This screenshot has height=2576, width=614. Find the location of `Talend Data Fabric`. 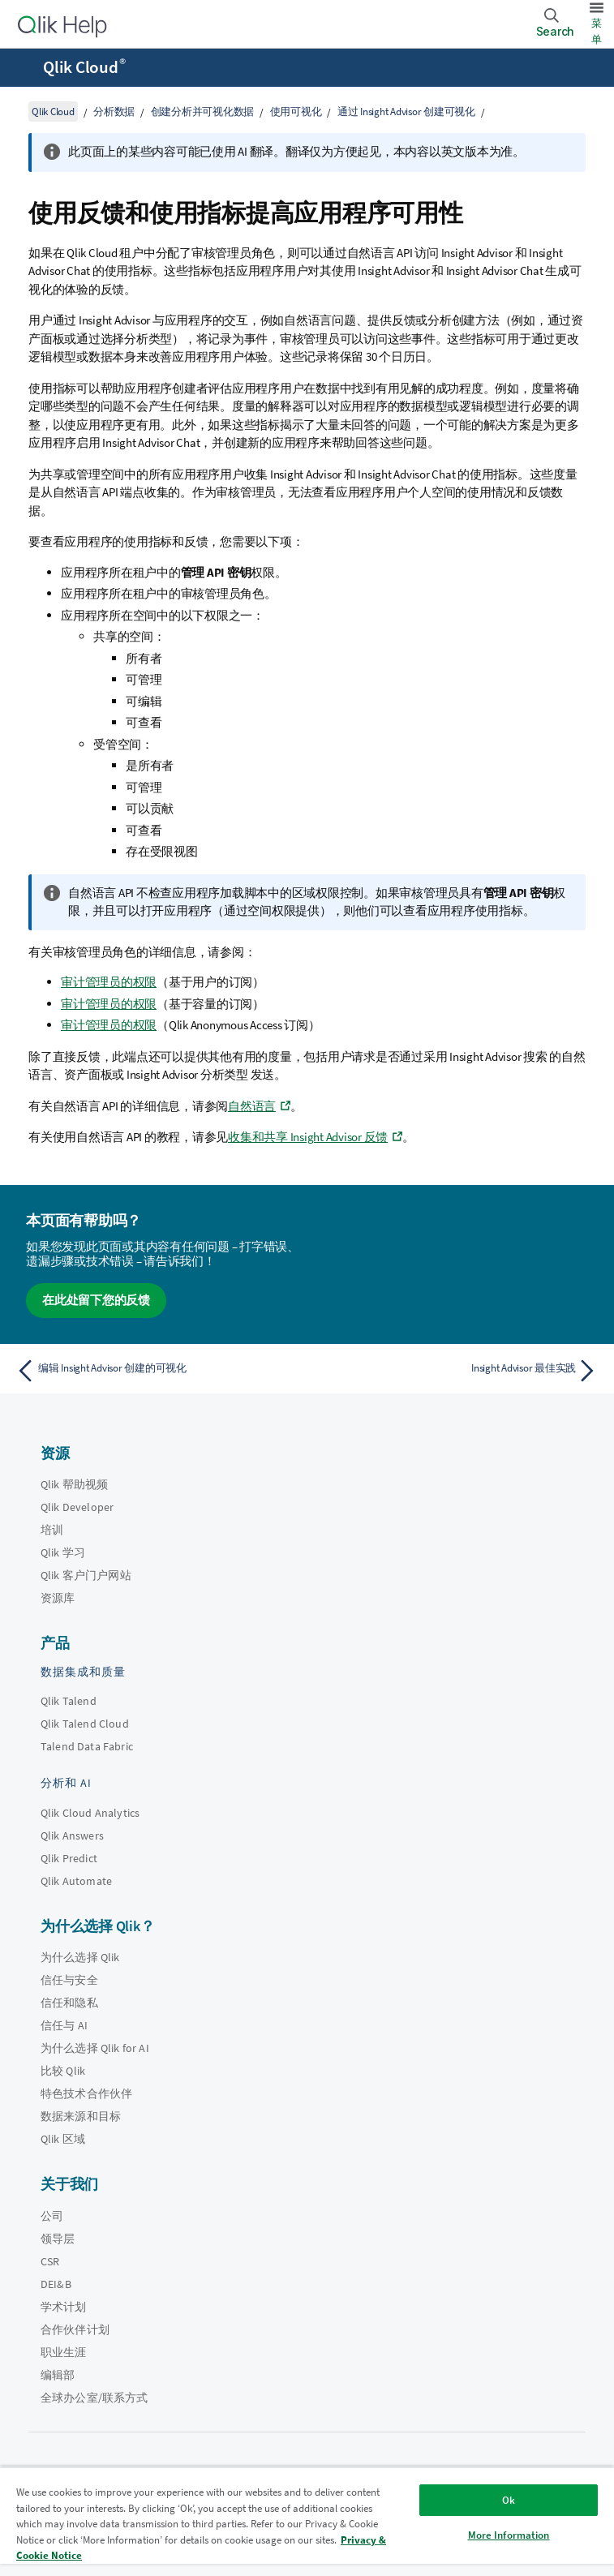

Talend Data Fabric is located at coordinates (87, 1746).